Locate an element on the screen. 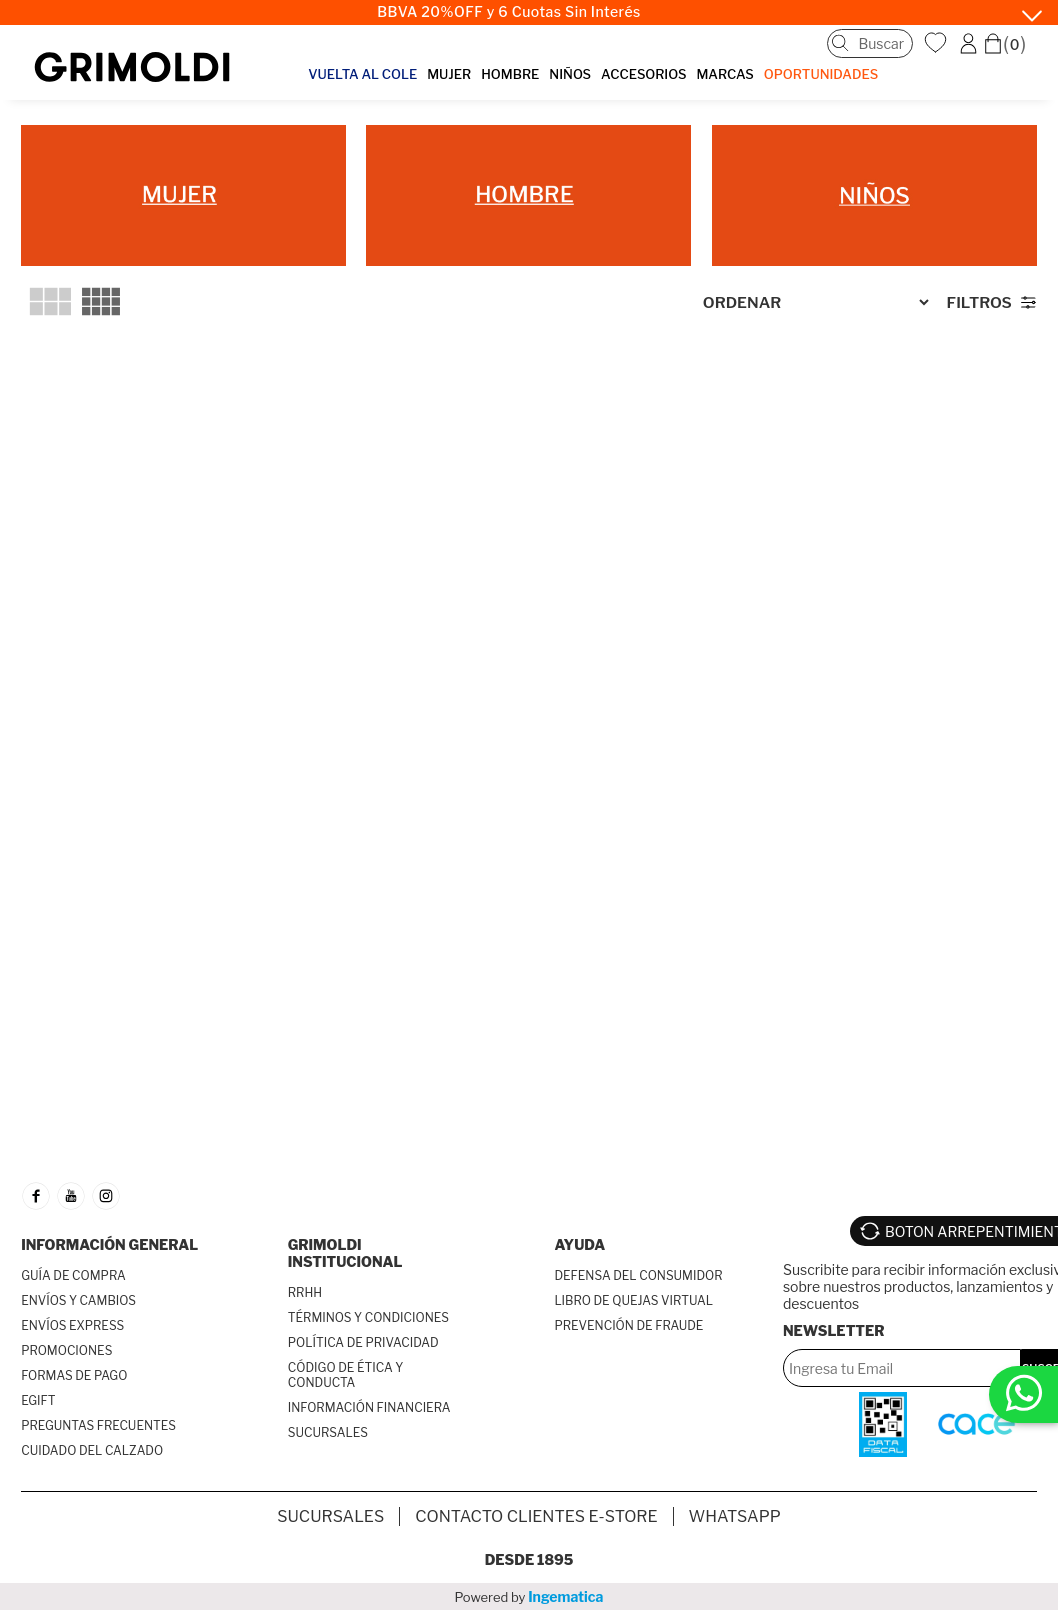 The height and width of the screenshot is (1623, 1058). Whatsapp is located at coordinates (735, 1516).